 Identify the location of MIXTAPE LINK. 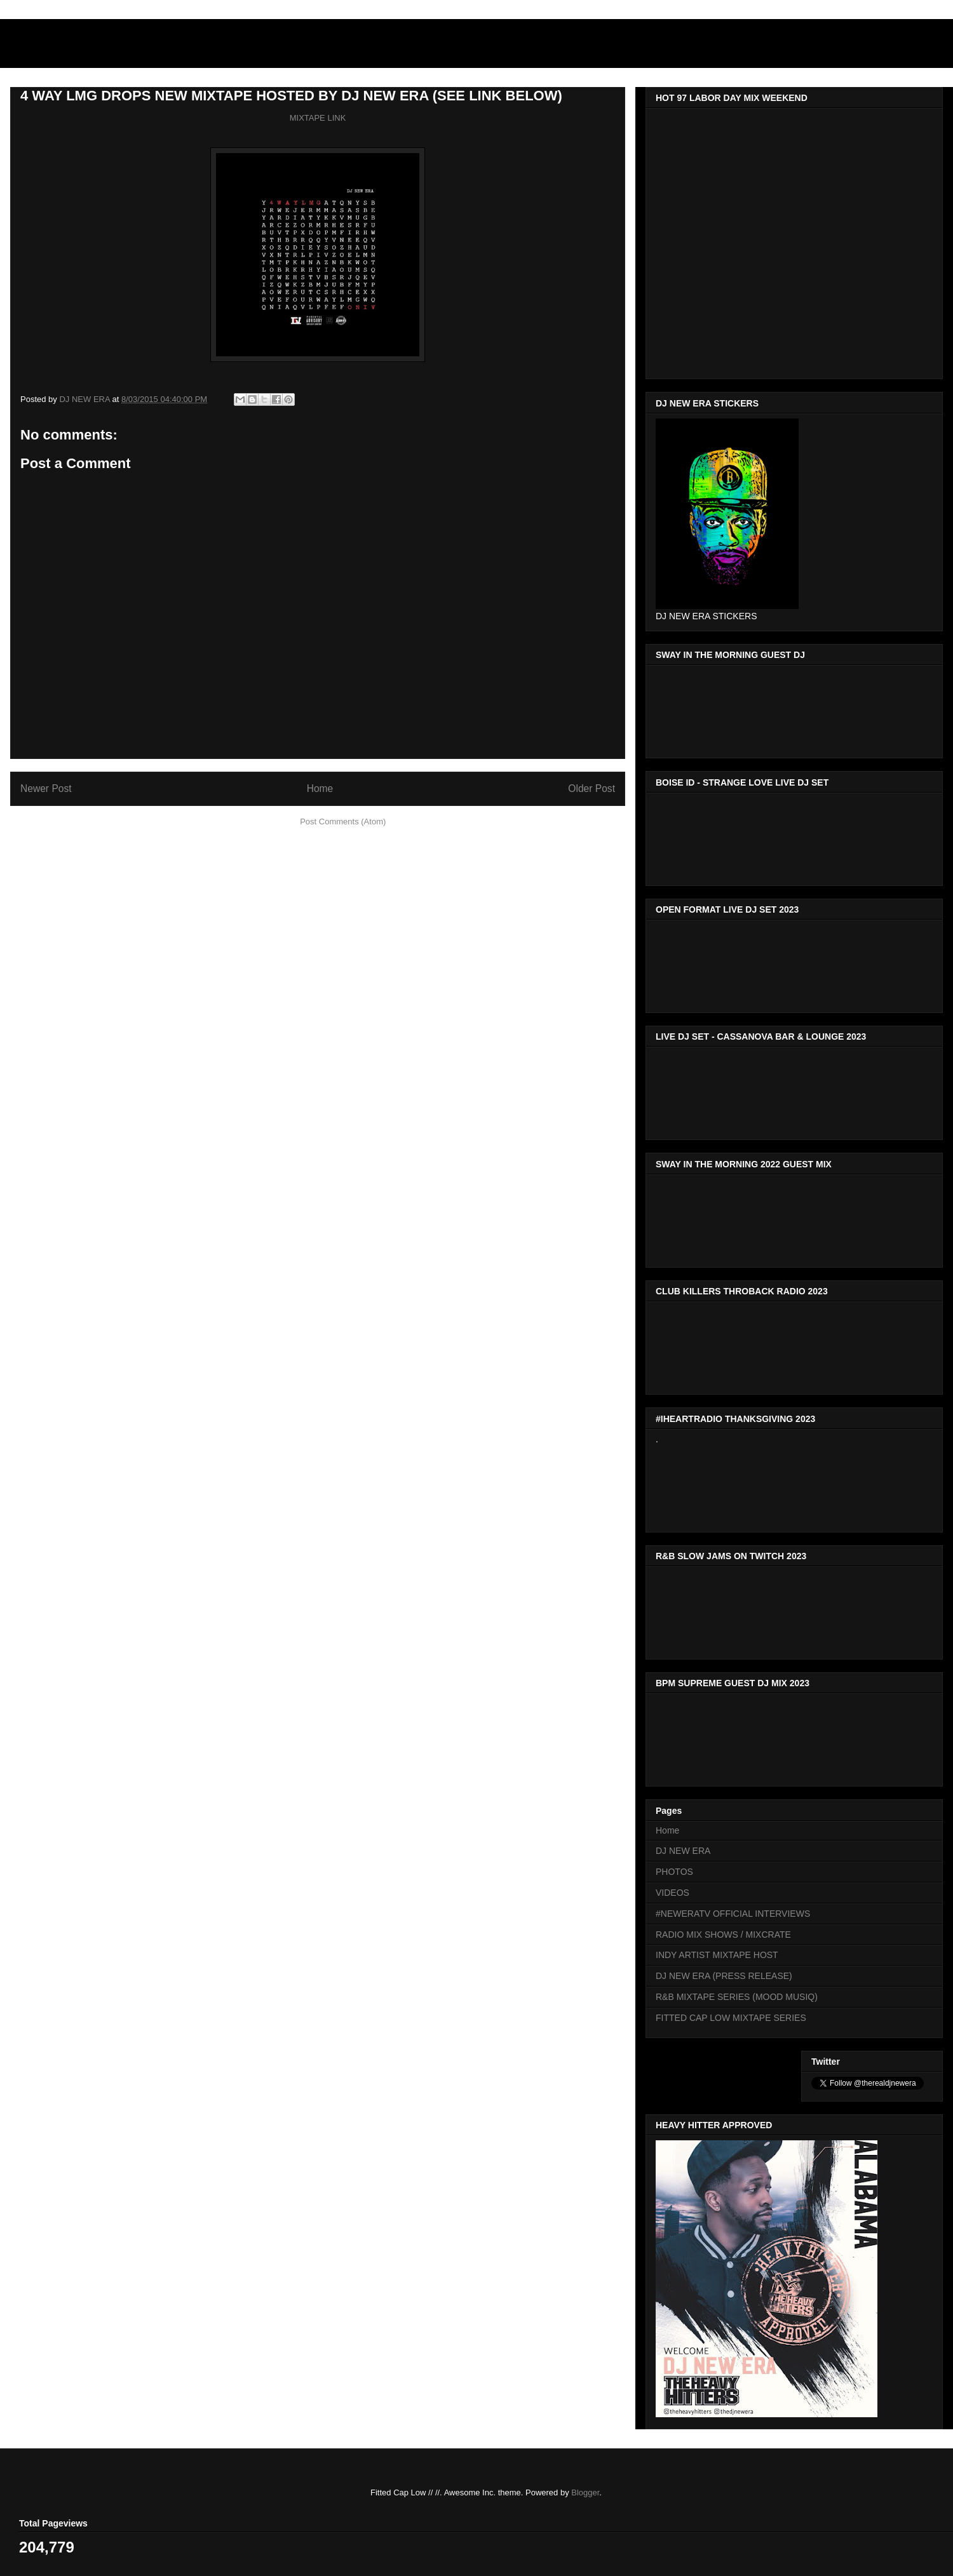
(318, 118).